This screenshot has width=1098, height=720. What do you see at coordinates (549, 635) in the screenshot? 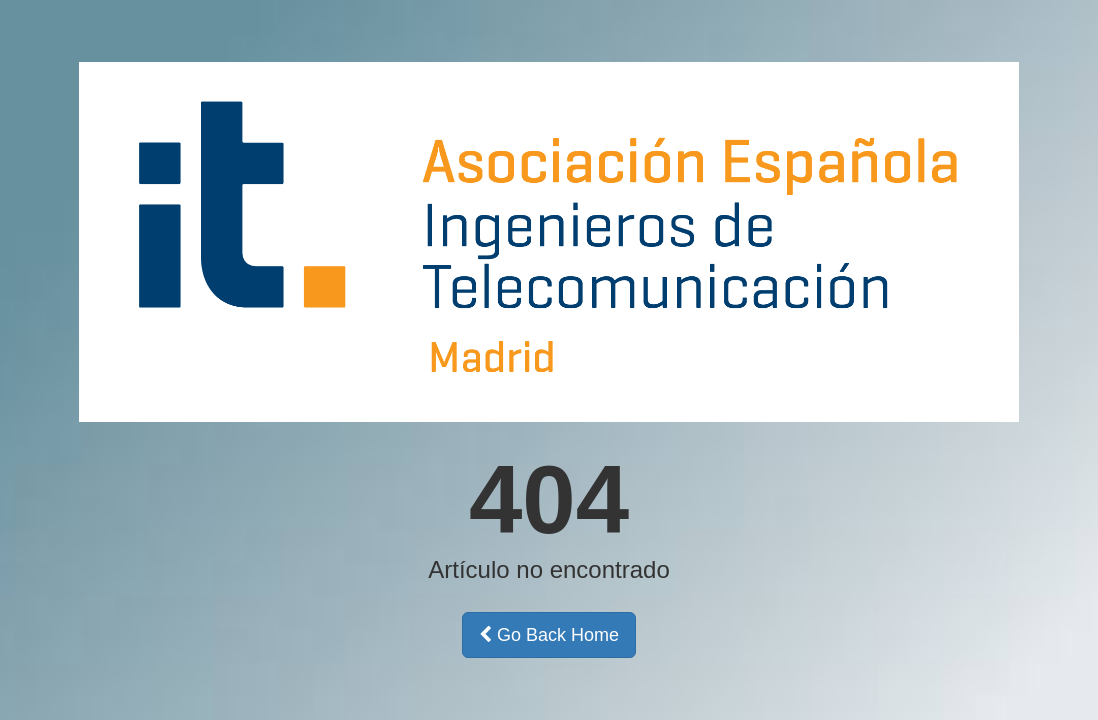
I see `Go Back Home` at bounding box center [549, 635].